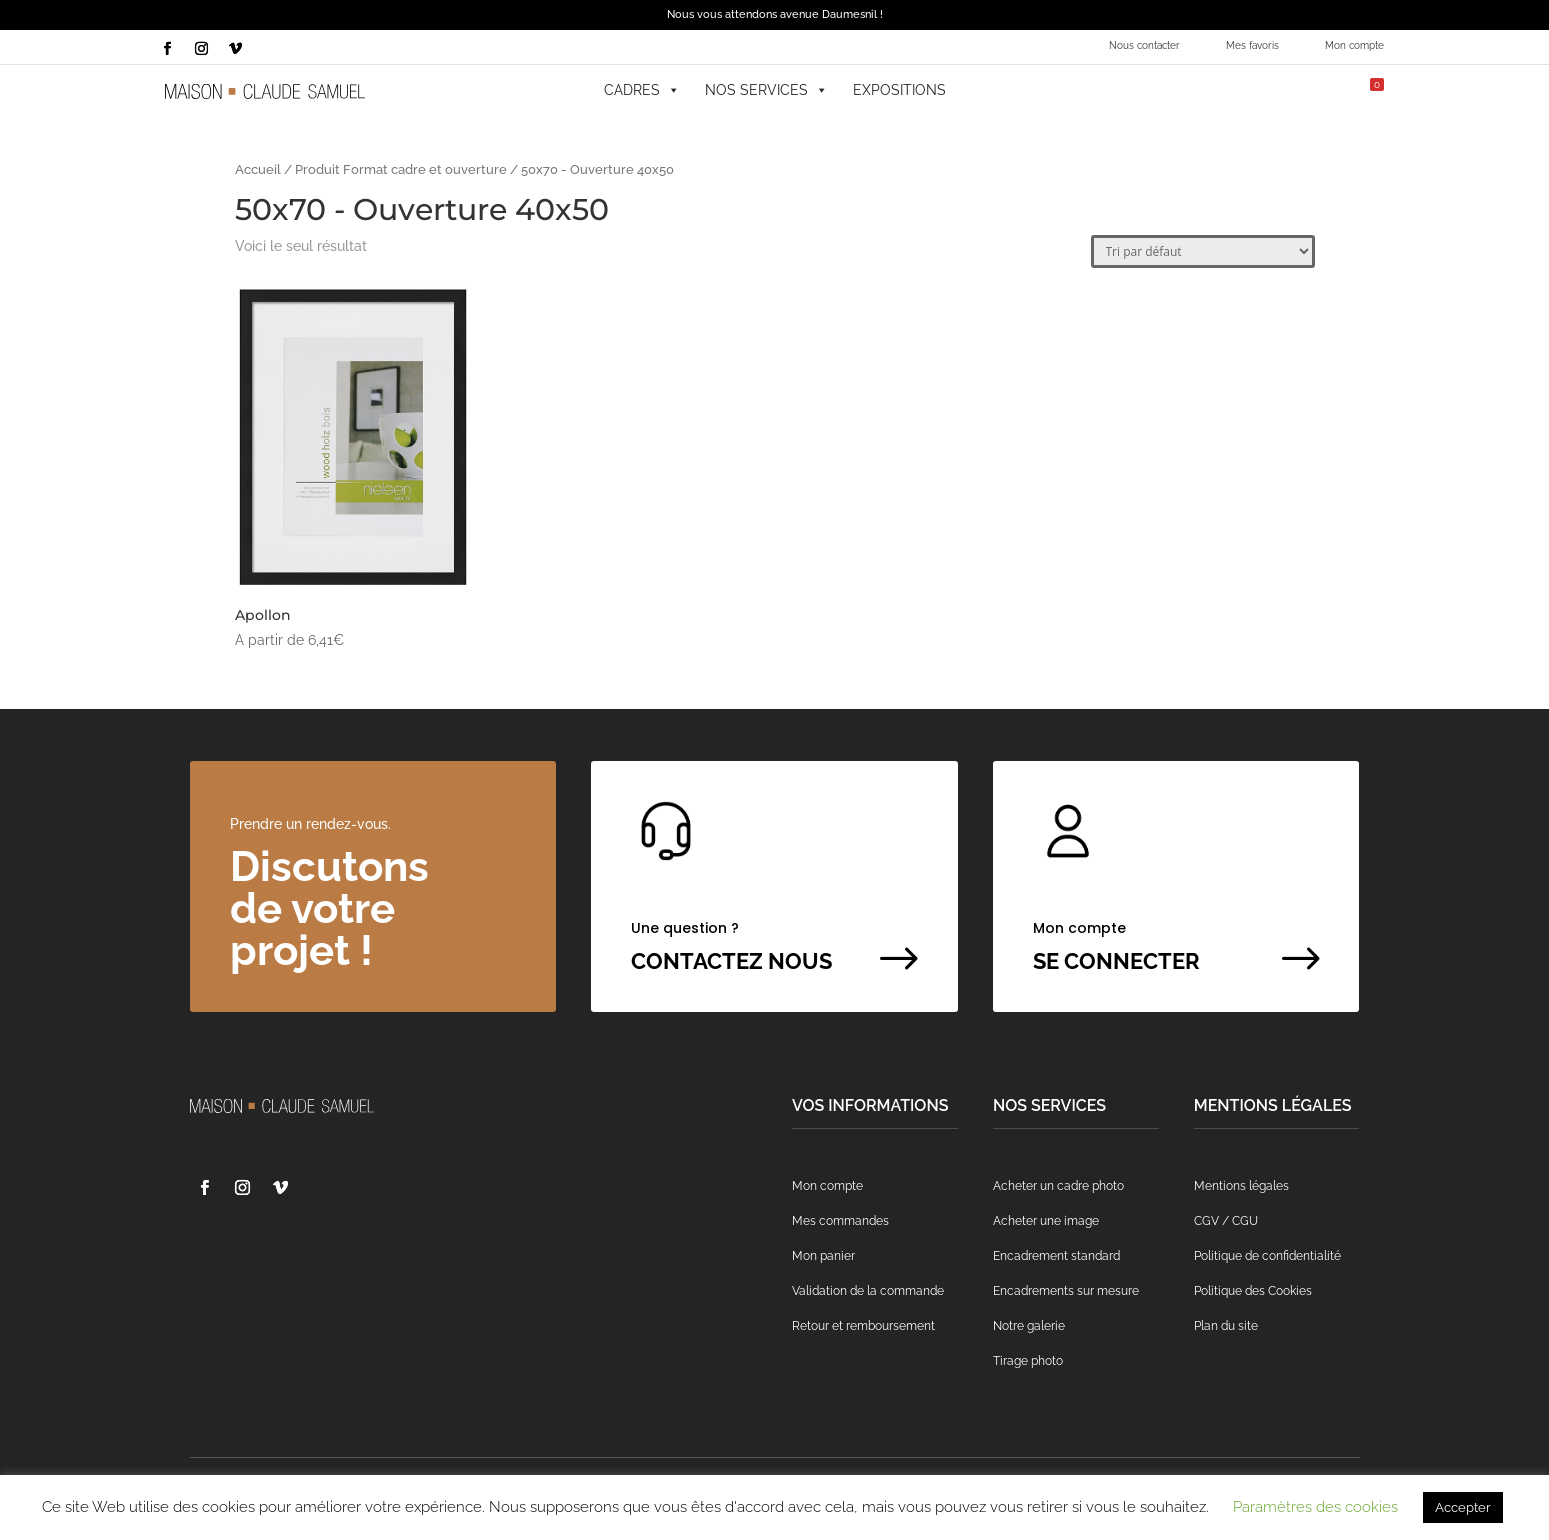 This screenshot has height=1540, width=1549. Describe the element at coordinates (1203, 251) in the screenshot. I see `[Commande]` at that location.